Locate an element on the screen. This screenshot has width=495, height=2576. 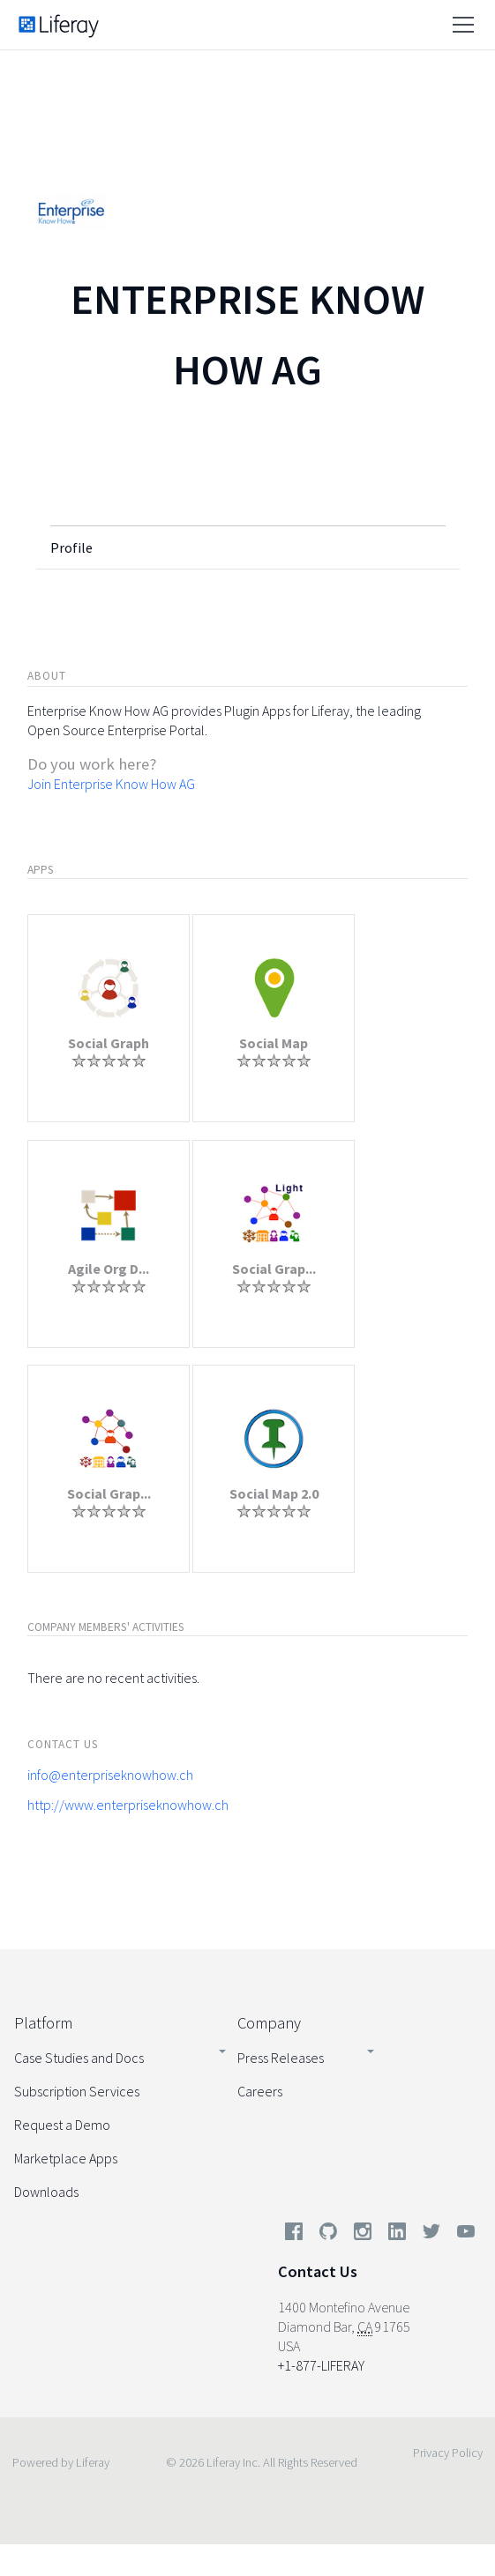
Agile Org D... is located at coordinates (108, 1268).